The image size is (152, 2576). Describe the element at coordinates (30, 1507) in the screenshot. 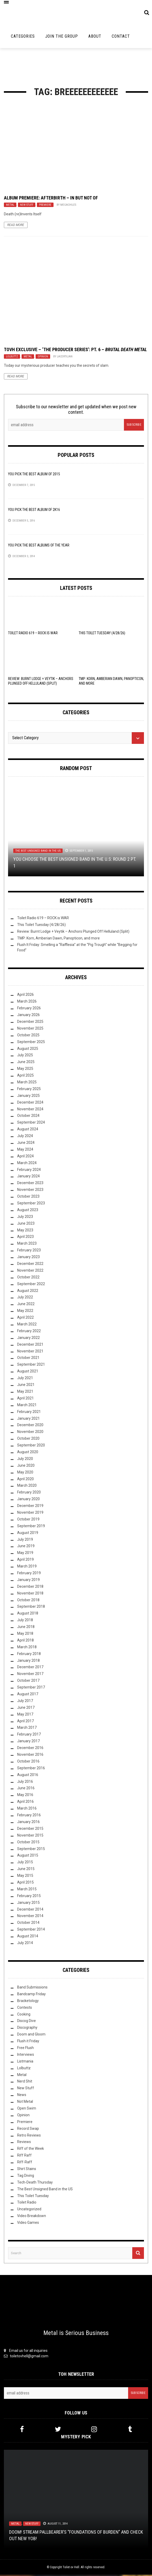

I see `December 2019` at that location.